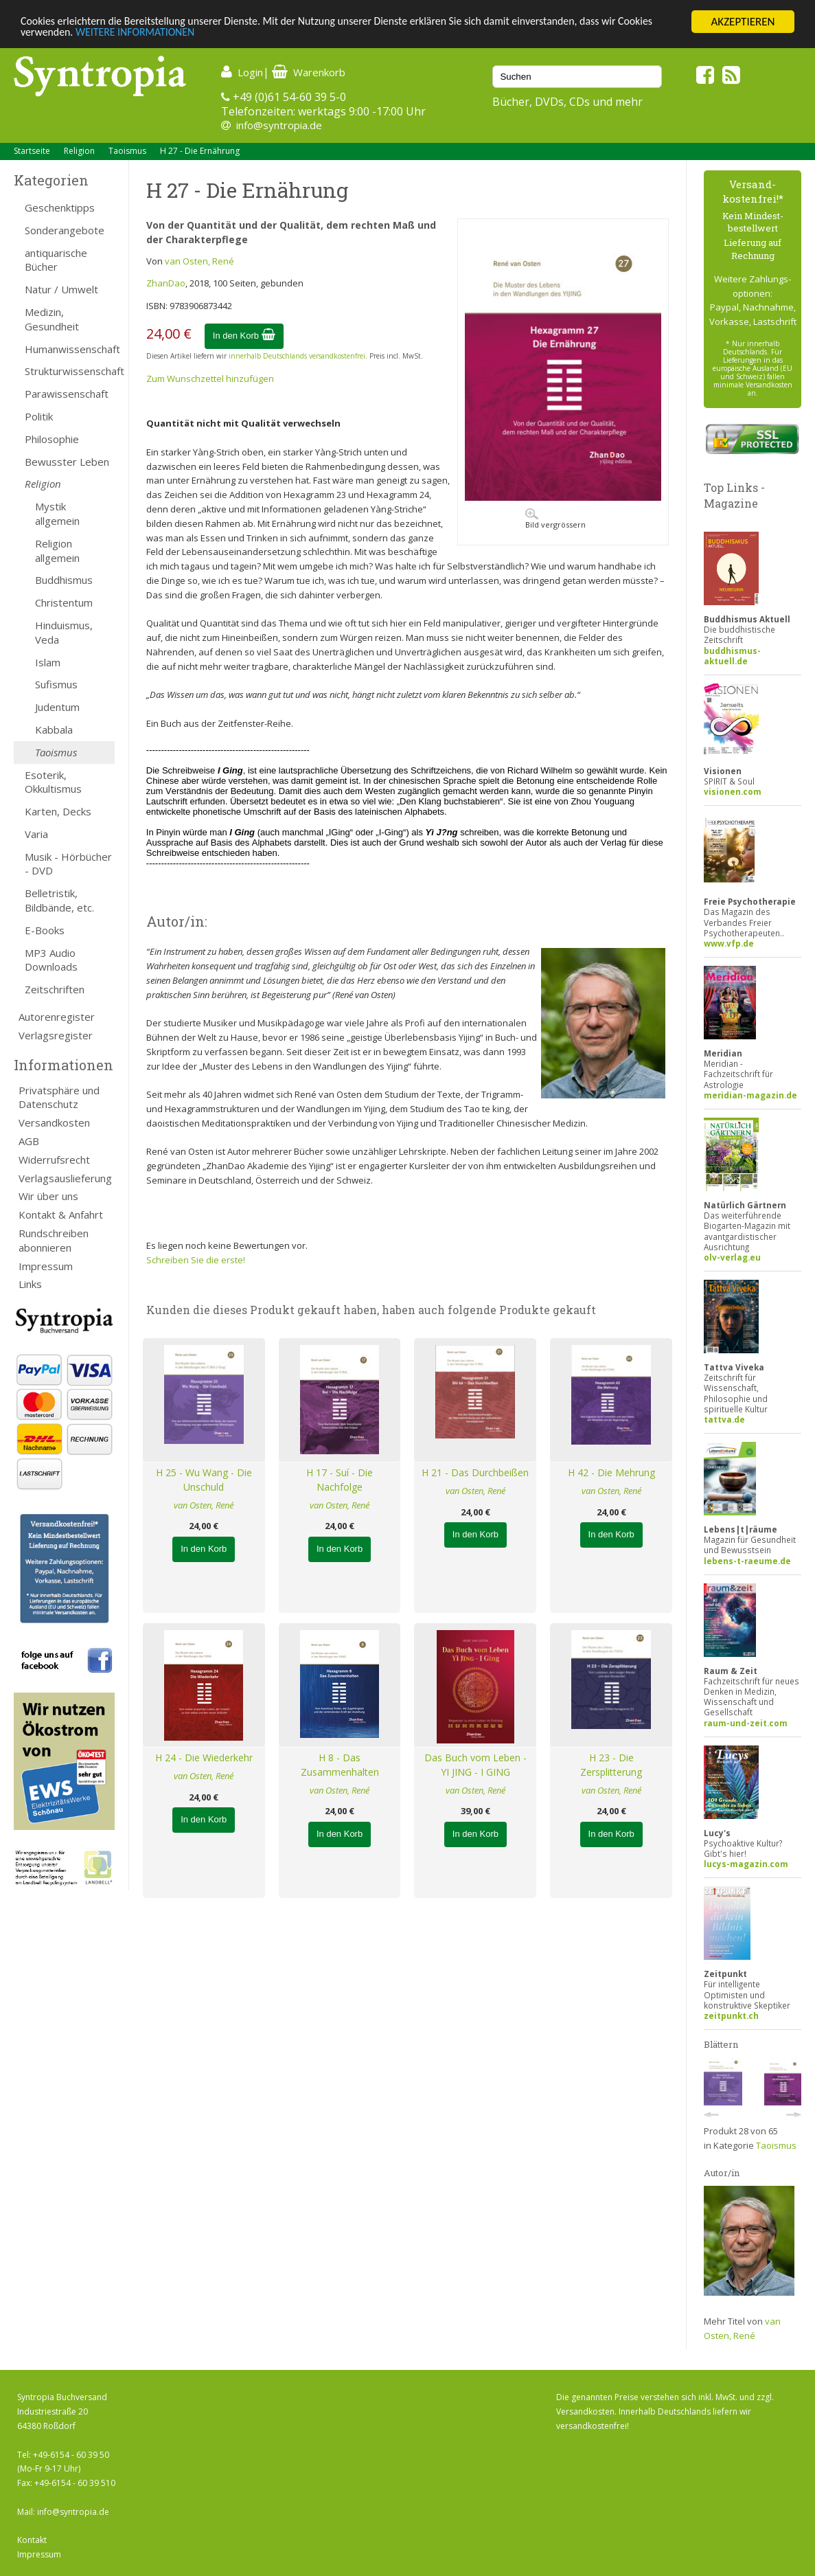 Image resolution: width=815 pixels, height=2576 pixels. I want to click on Verlagsregister, so click(56, 1035).